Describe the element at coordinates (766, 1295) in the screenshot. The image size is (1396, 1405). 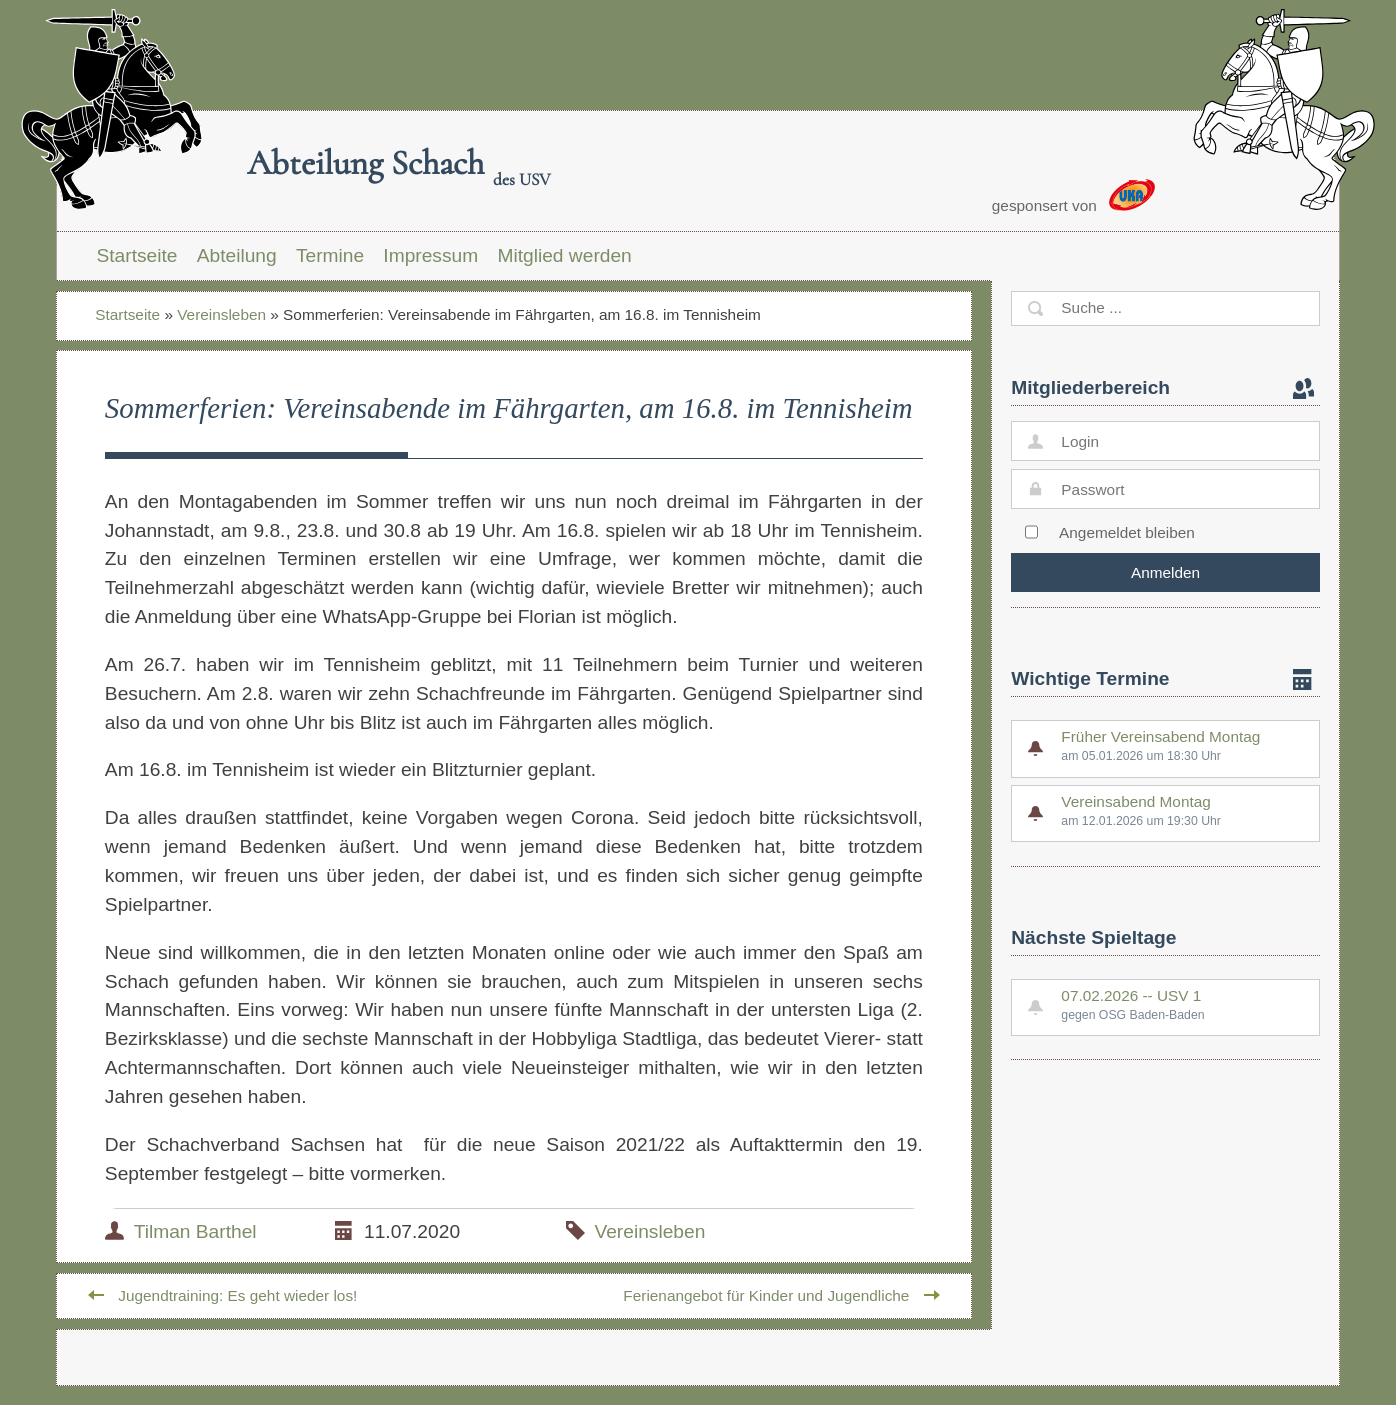
I see `Ferienangebot für Kinder und Jugendliche` at that location.